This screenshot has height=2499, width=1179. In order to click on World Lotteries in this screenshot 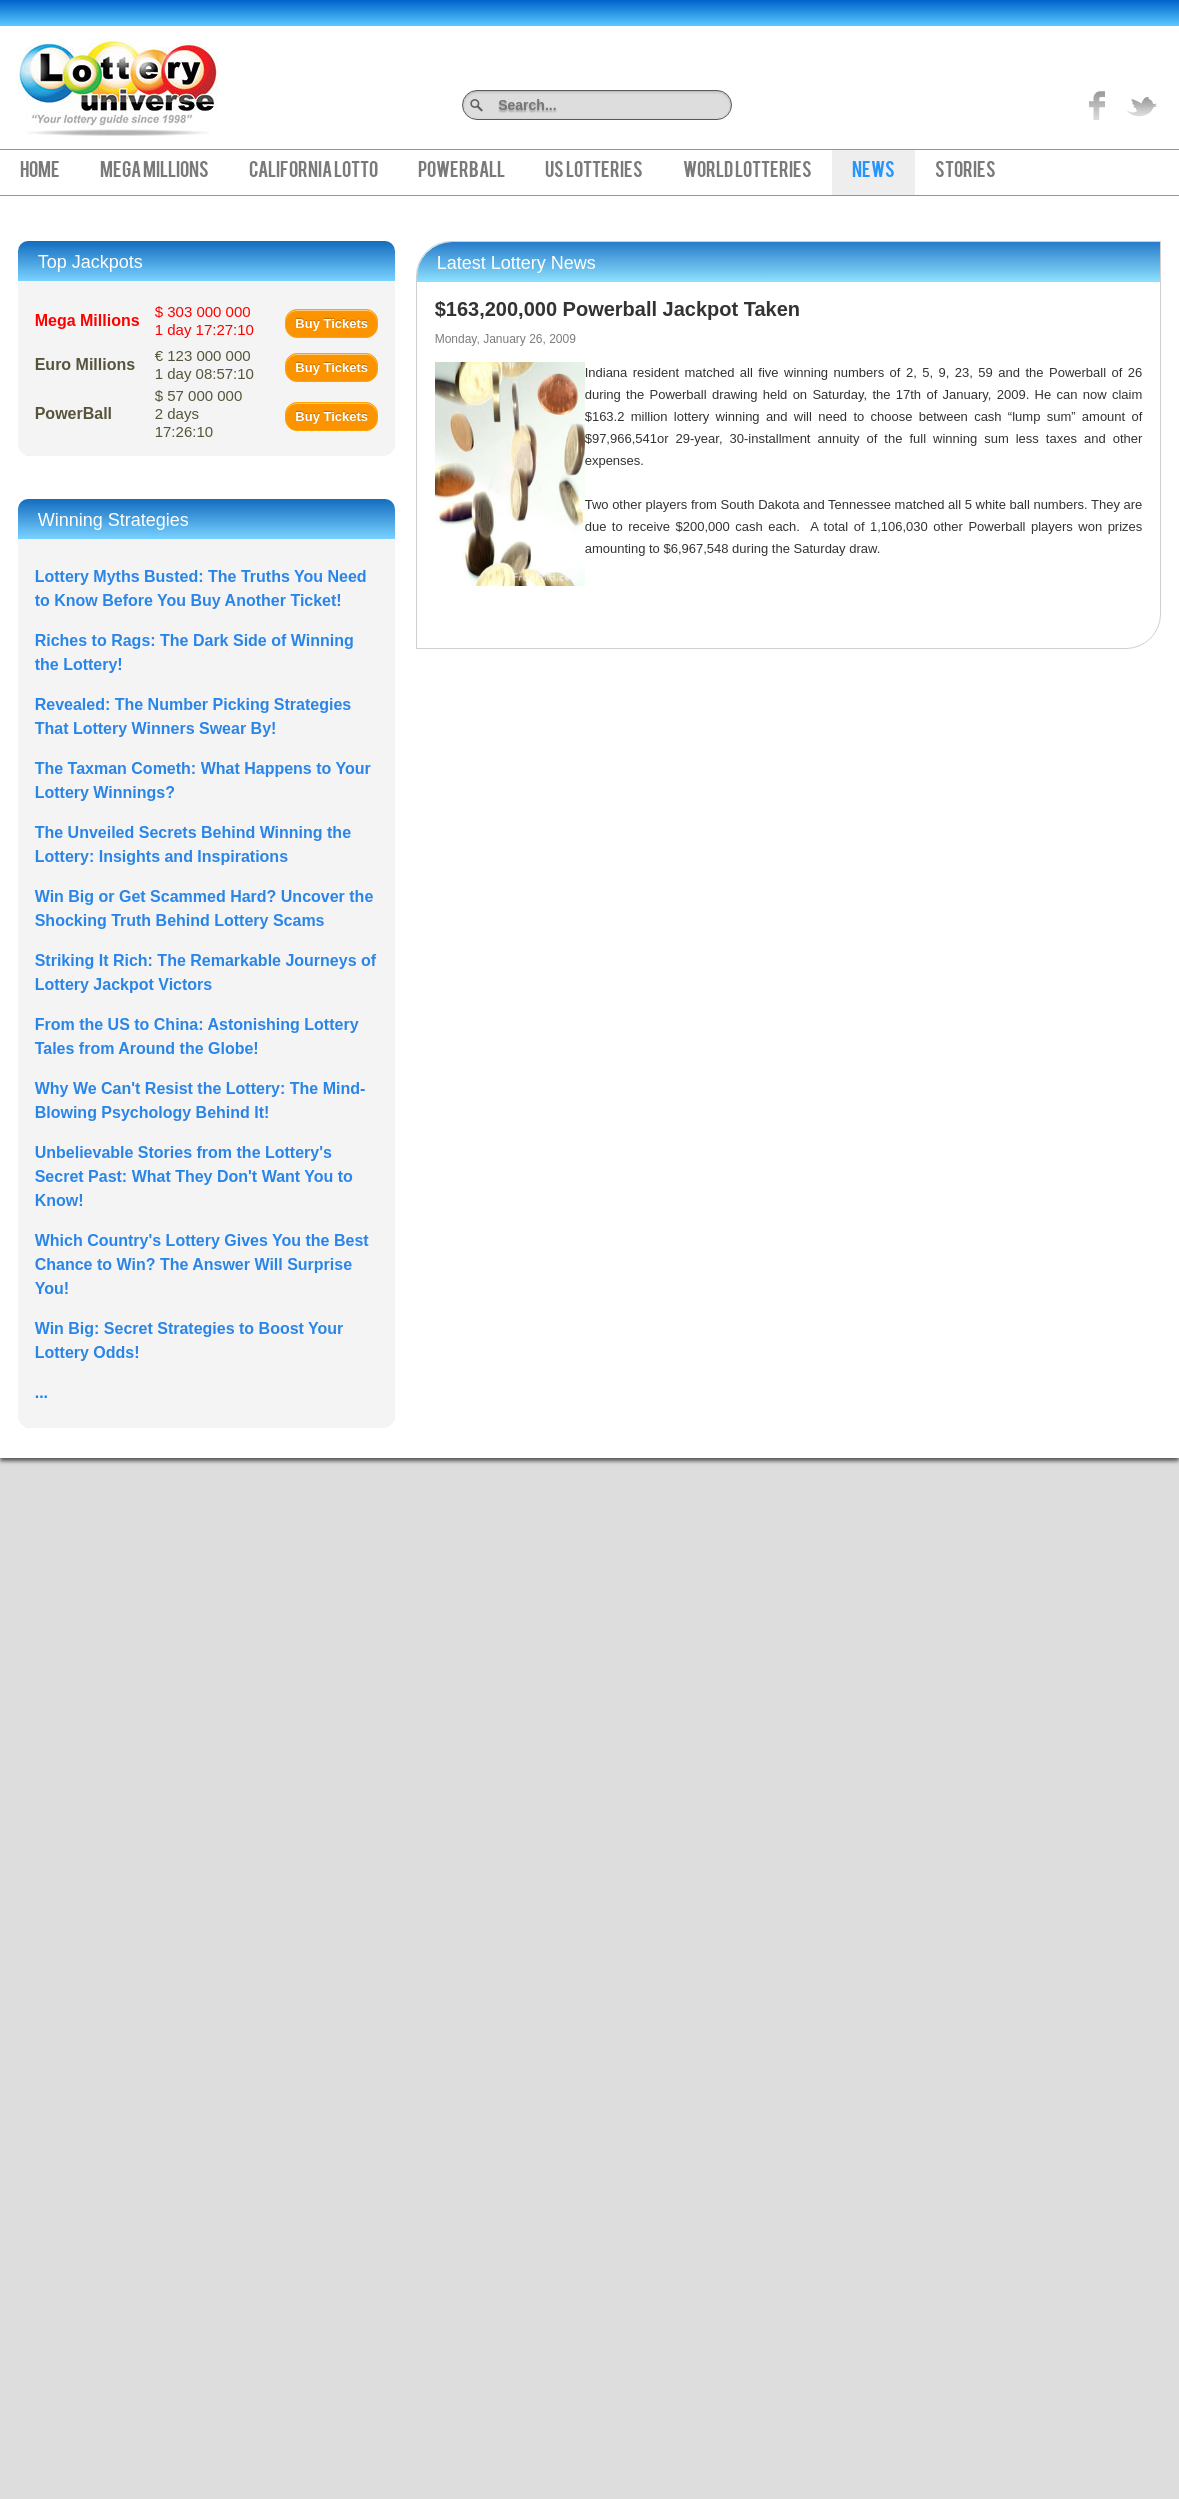, I will do `click(747, 172)`.